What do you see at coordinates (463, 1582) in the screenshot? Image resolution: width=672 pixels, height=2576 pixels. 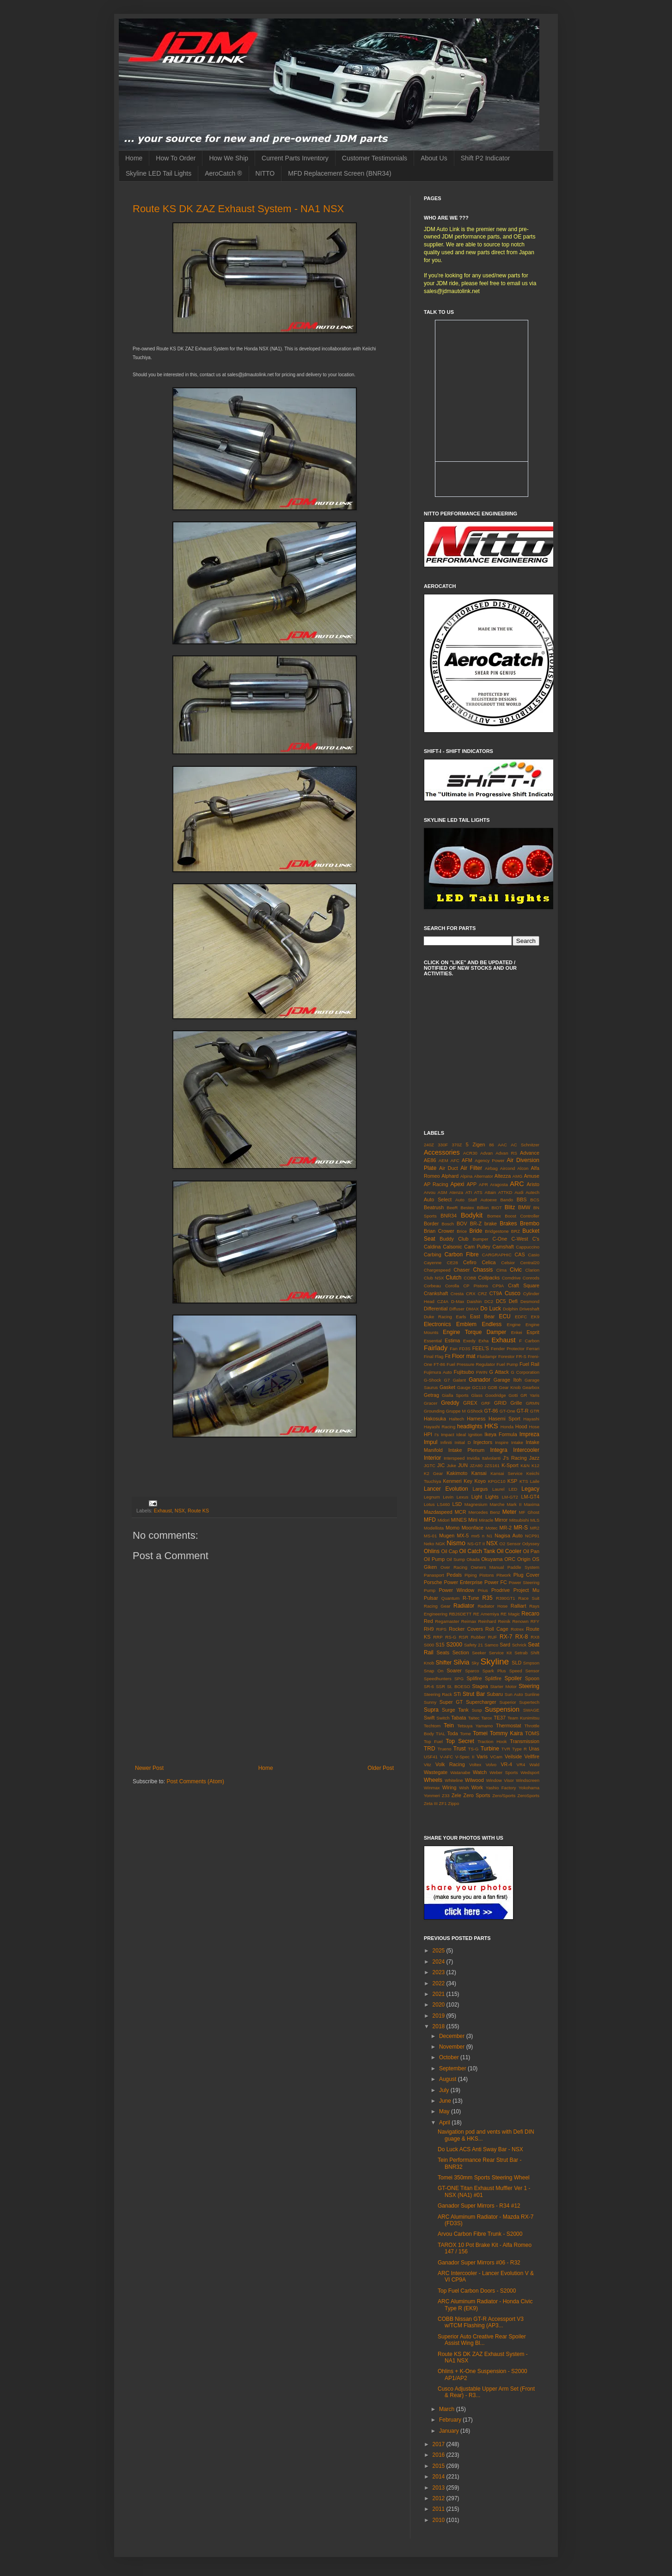 I see `Power Enterprise` at bounding box center [463, 1582].